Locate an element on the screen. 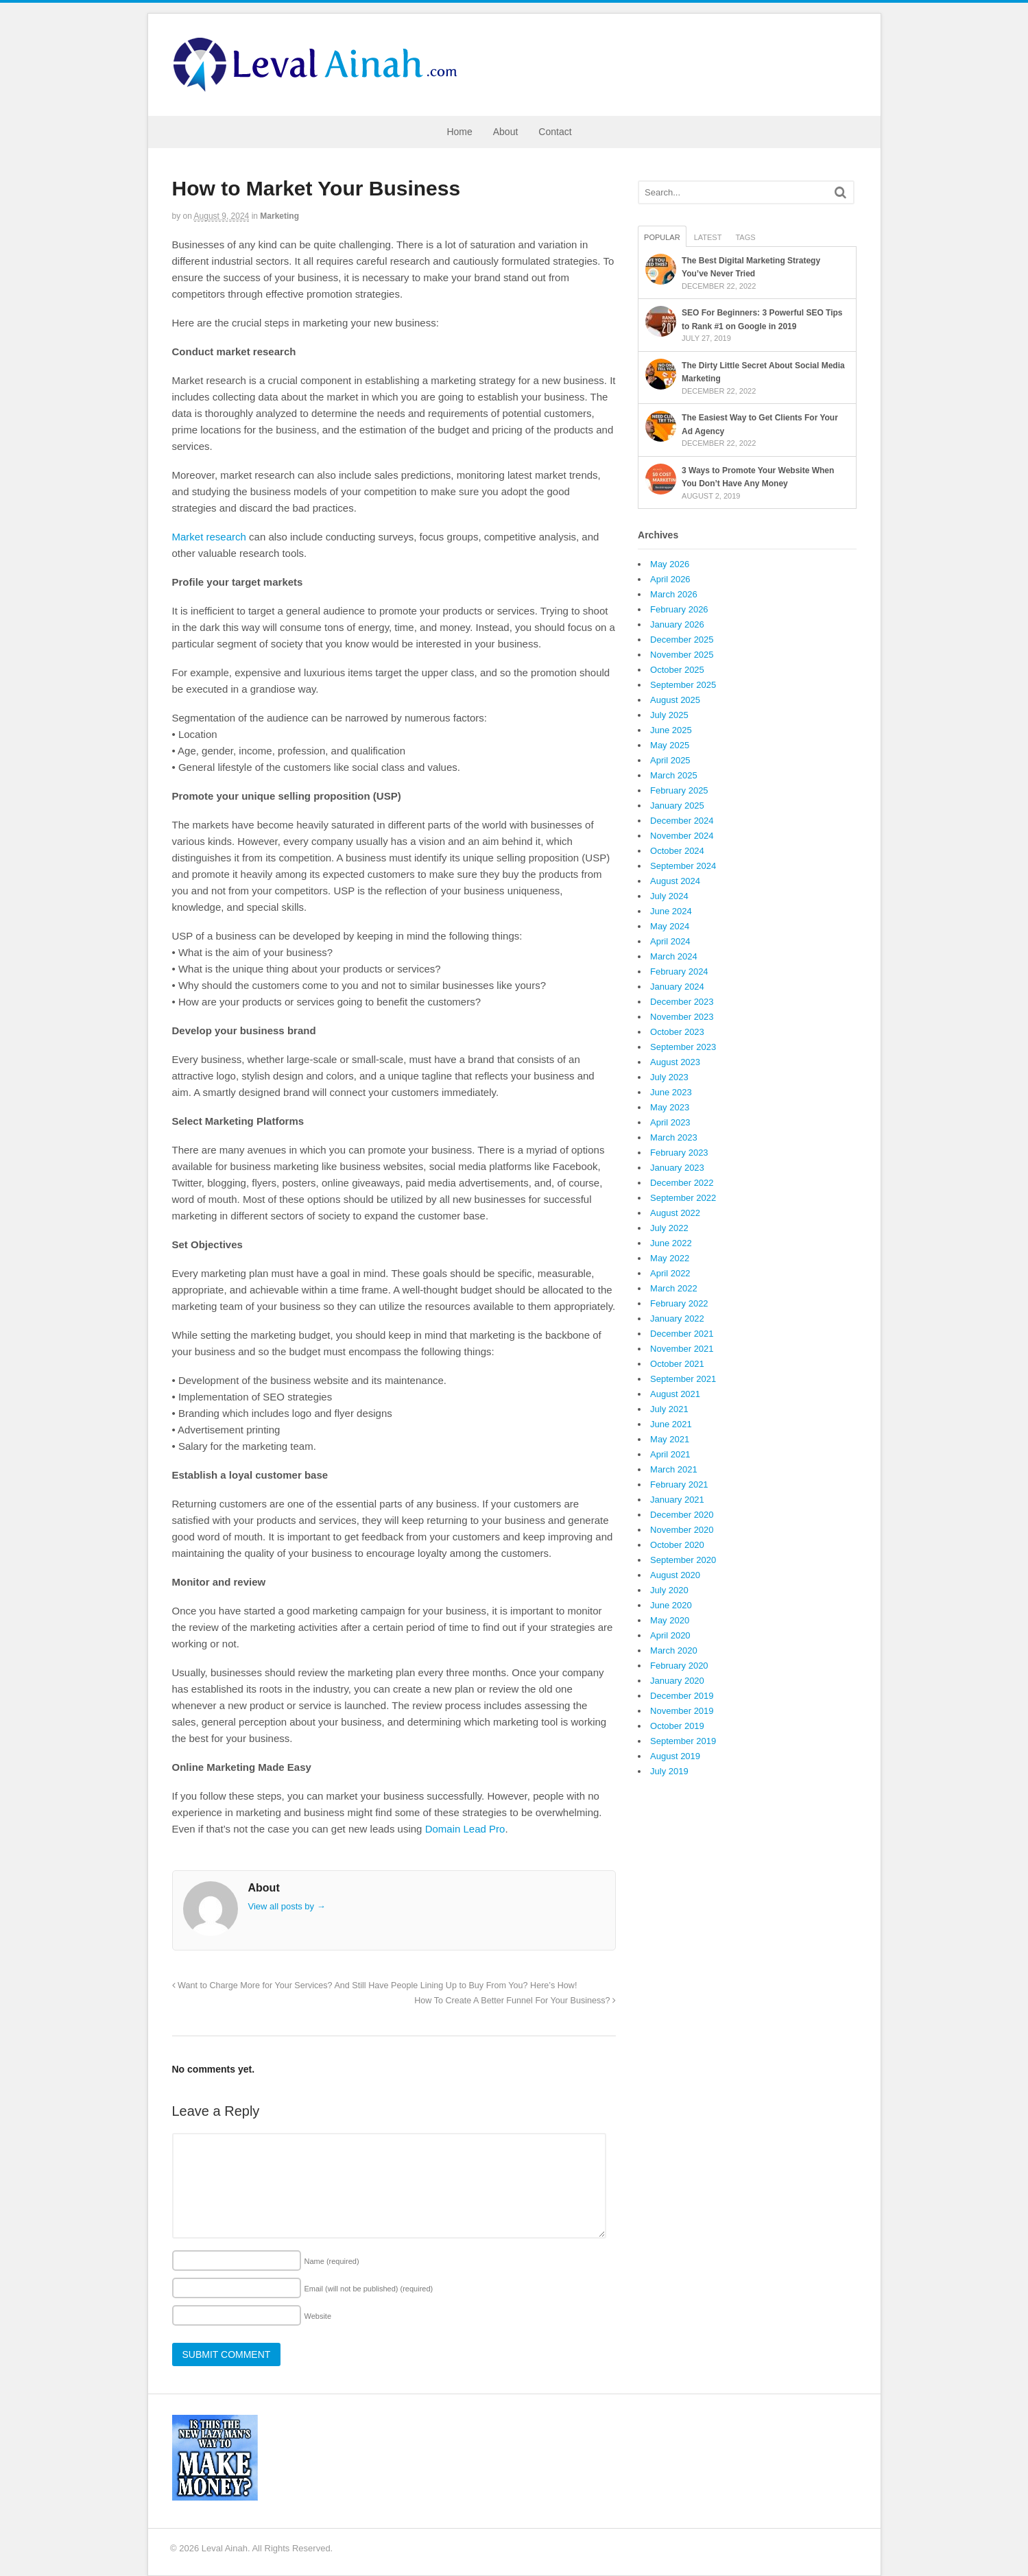 The width and height of the screenshot is (1028, 2576). July 2023 is located at coordinates (669, 1077).